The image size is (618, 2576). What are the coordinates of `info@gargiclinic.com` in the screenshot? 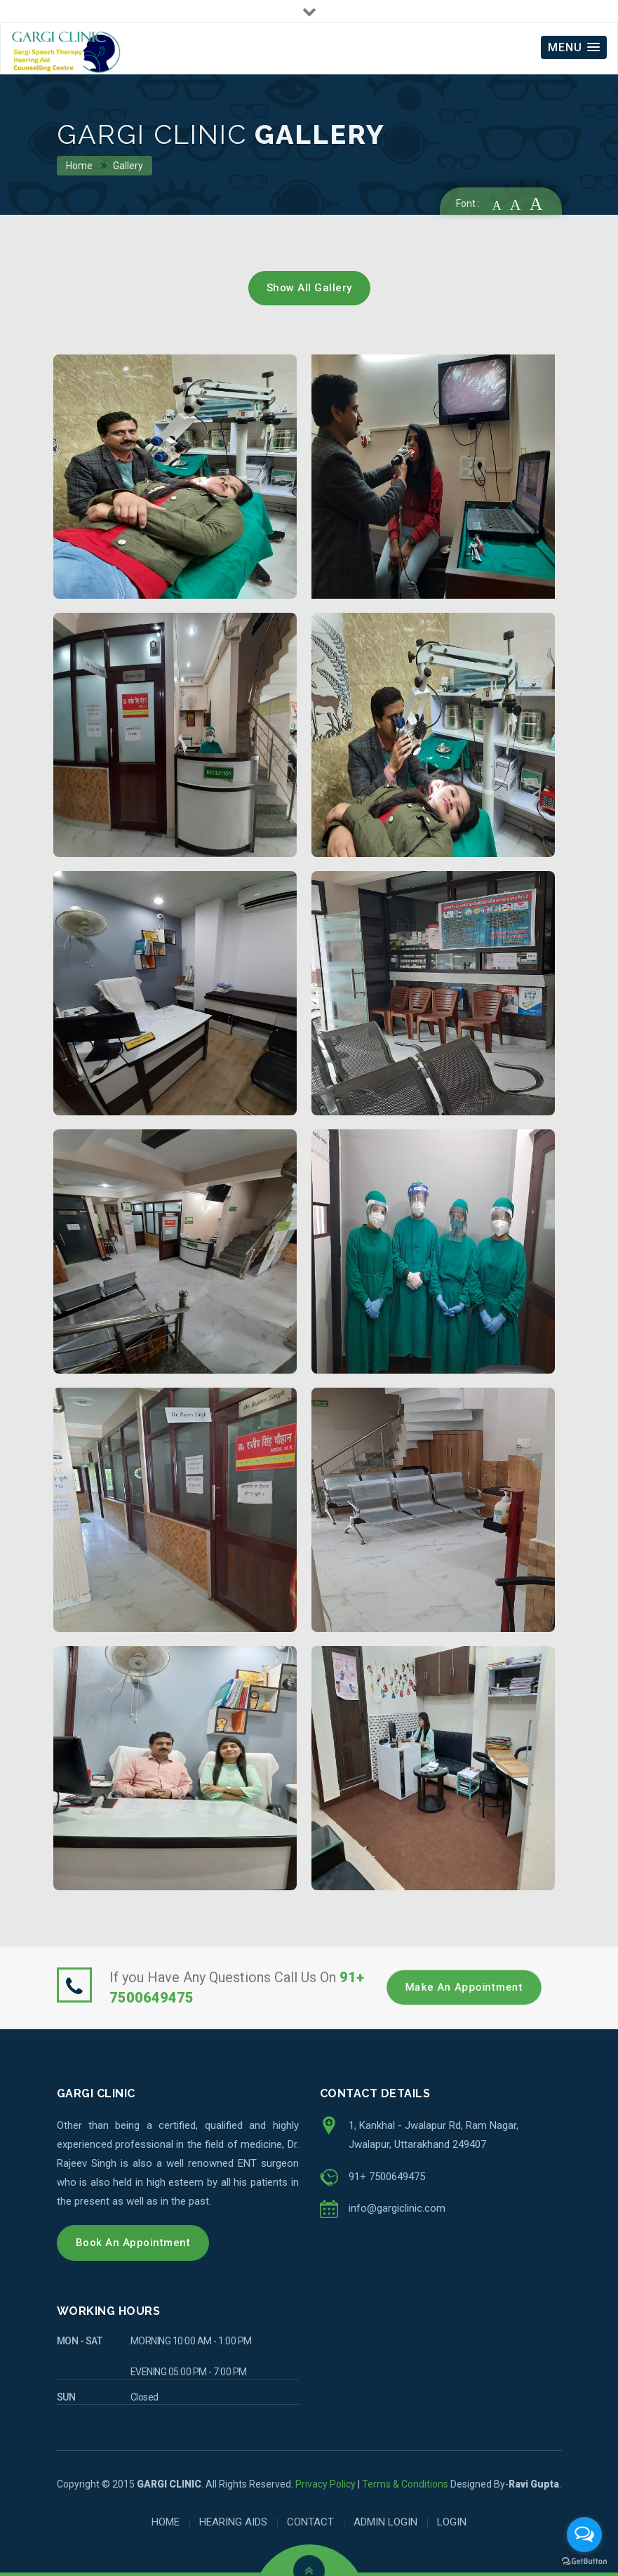 It's located at (397, 2208).